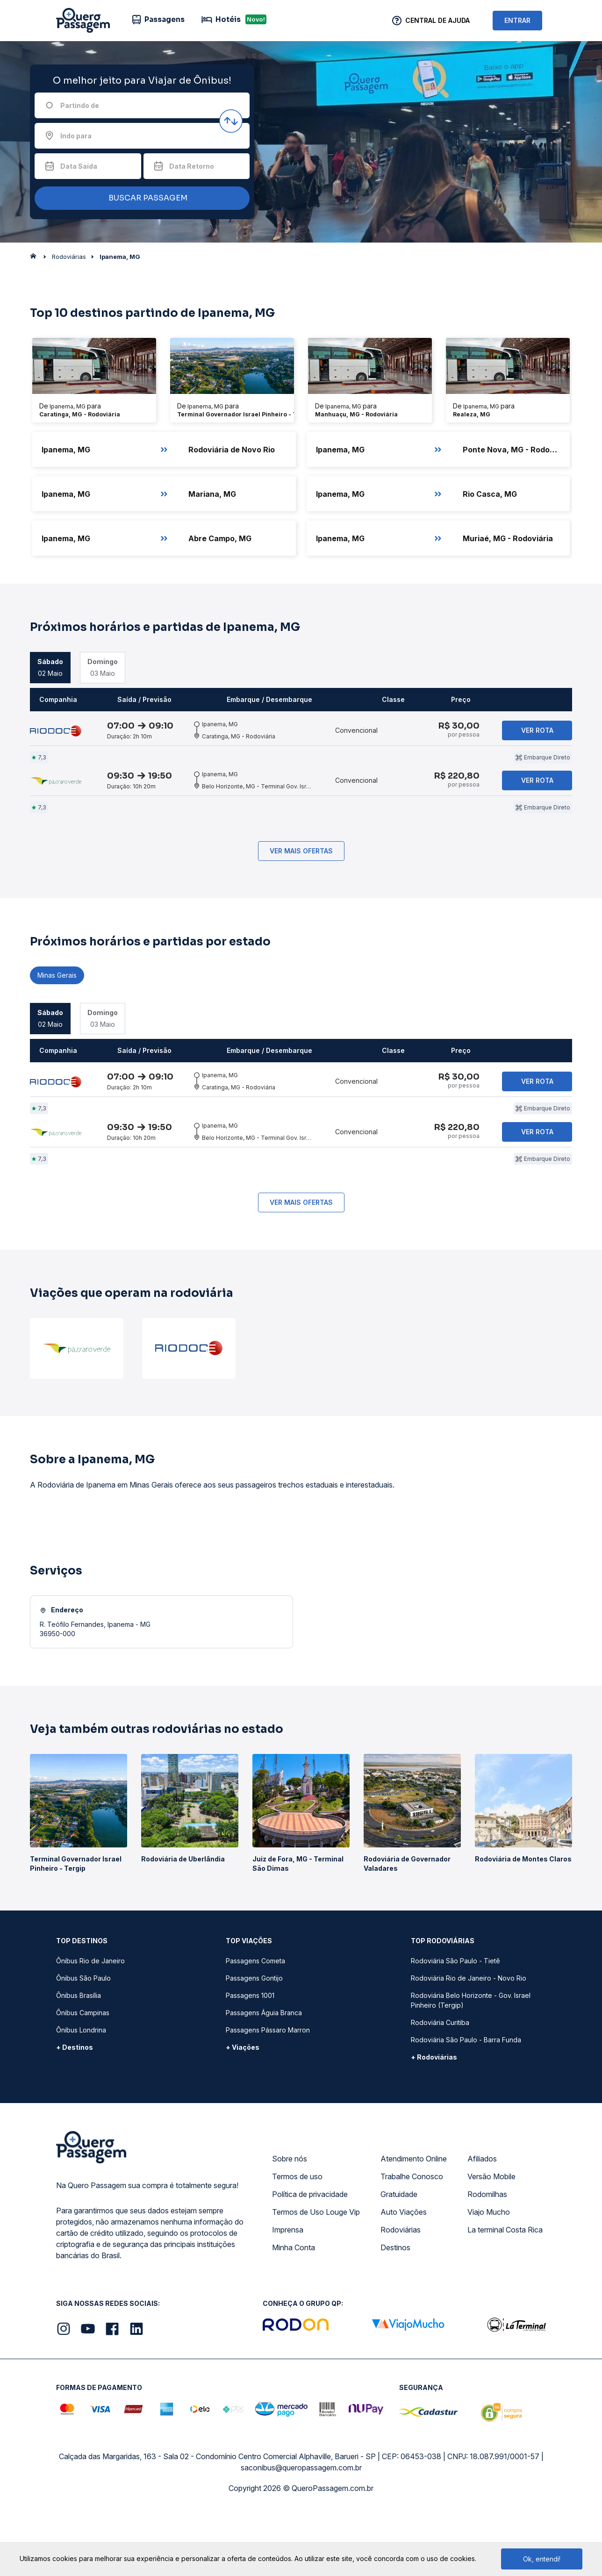 This screenshot has height=2576, width=602. Describe the element at coordinates (287, 2293) in the screenshot. I see `Imprensa` at that location.